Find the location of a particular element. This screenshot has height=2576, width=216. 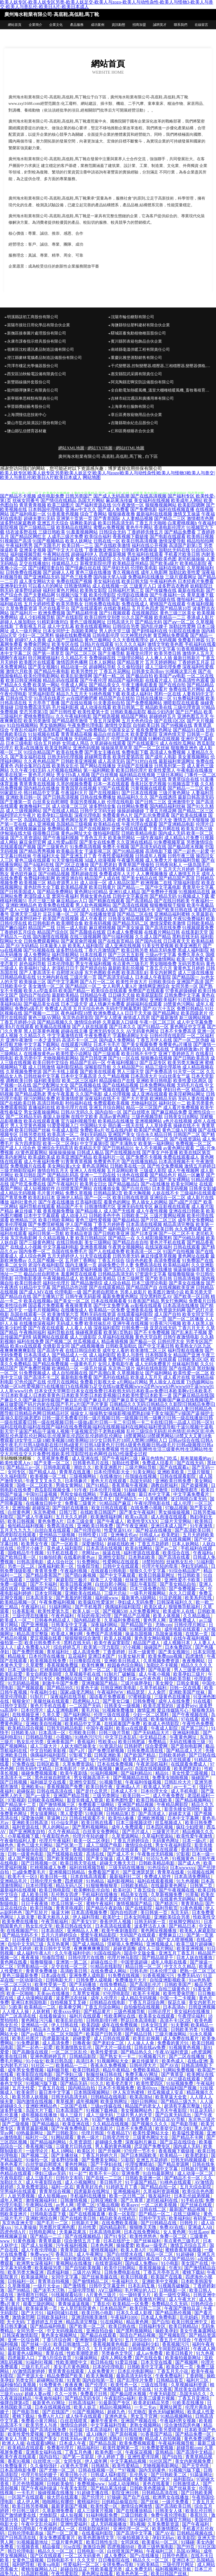

欧美高清一区二区 is located at coordinates (144, 1251).